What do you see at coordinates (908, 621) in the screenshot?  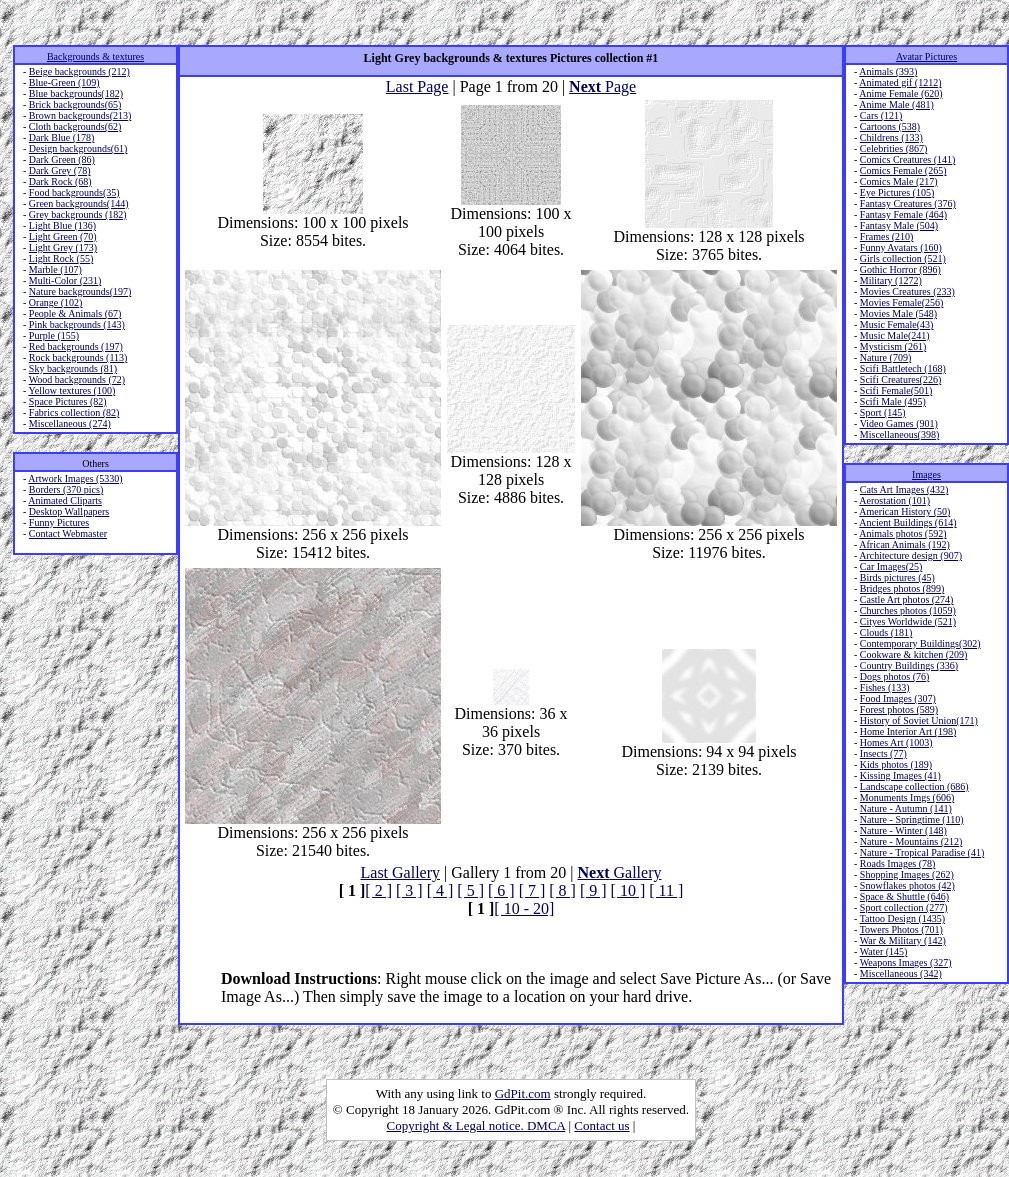 I see `Cityes Worldwide (521)` at bounding box center [908, 621].